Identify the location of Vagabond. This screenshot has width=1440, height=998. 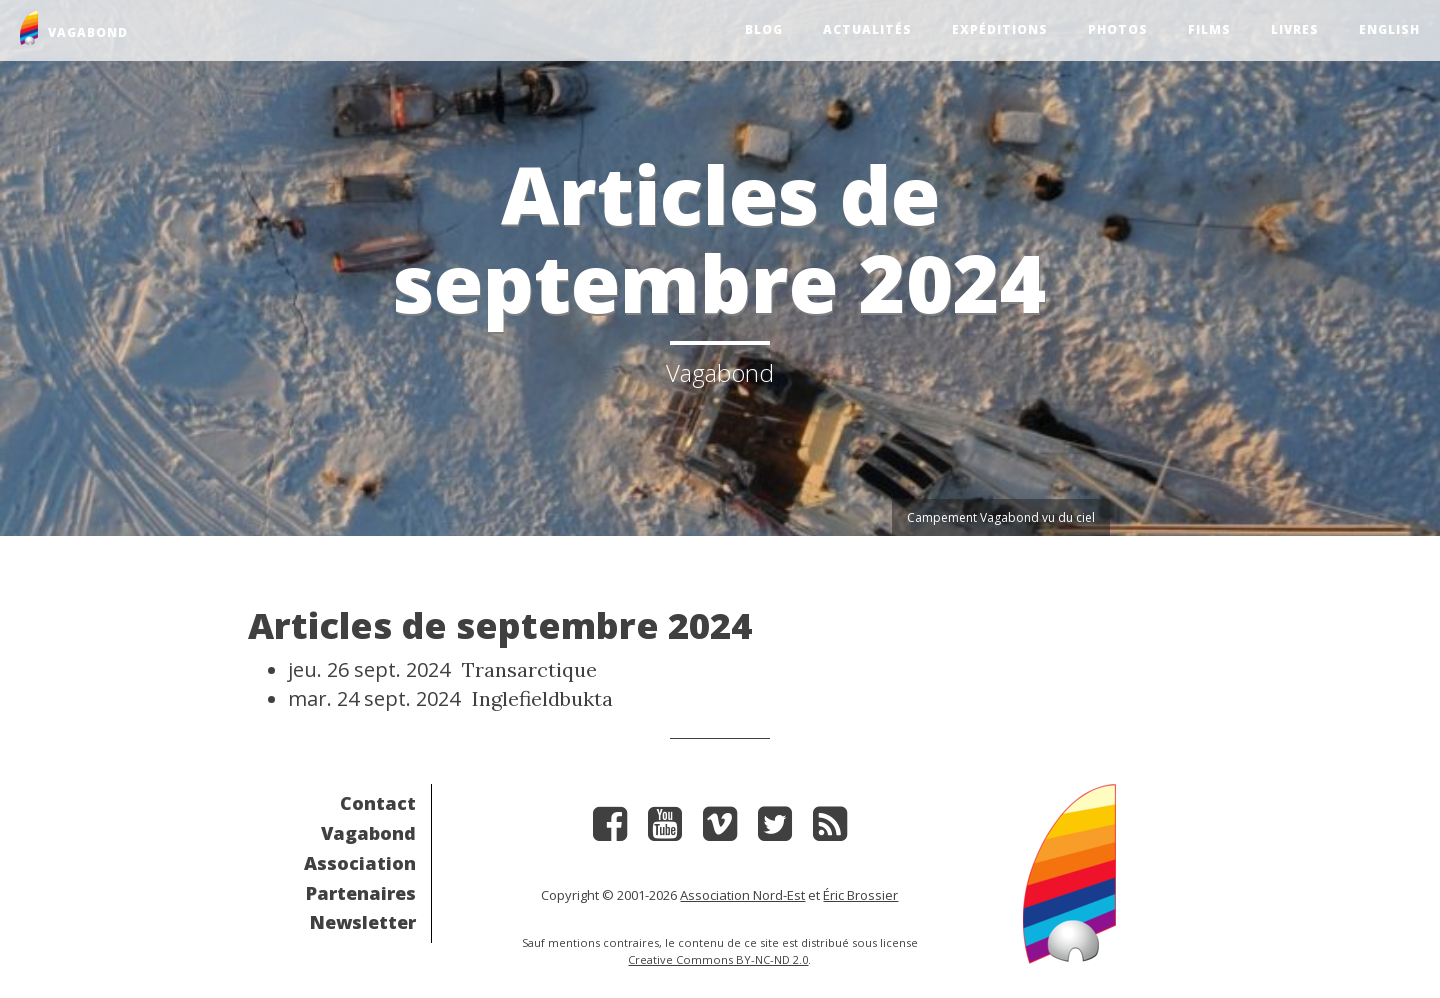
(368, 833).